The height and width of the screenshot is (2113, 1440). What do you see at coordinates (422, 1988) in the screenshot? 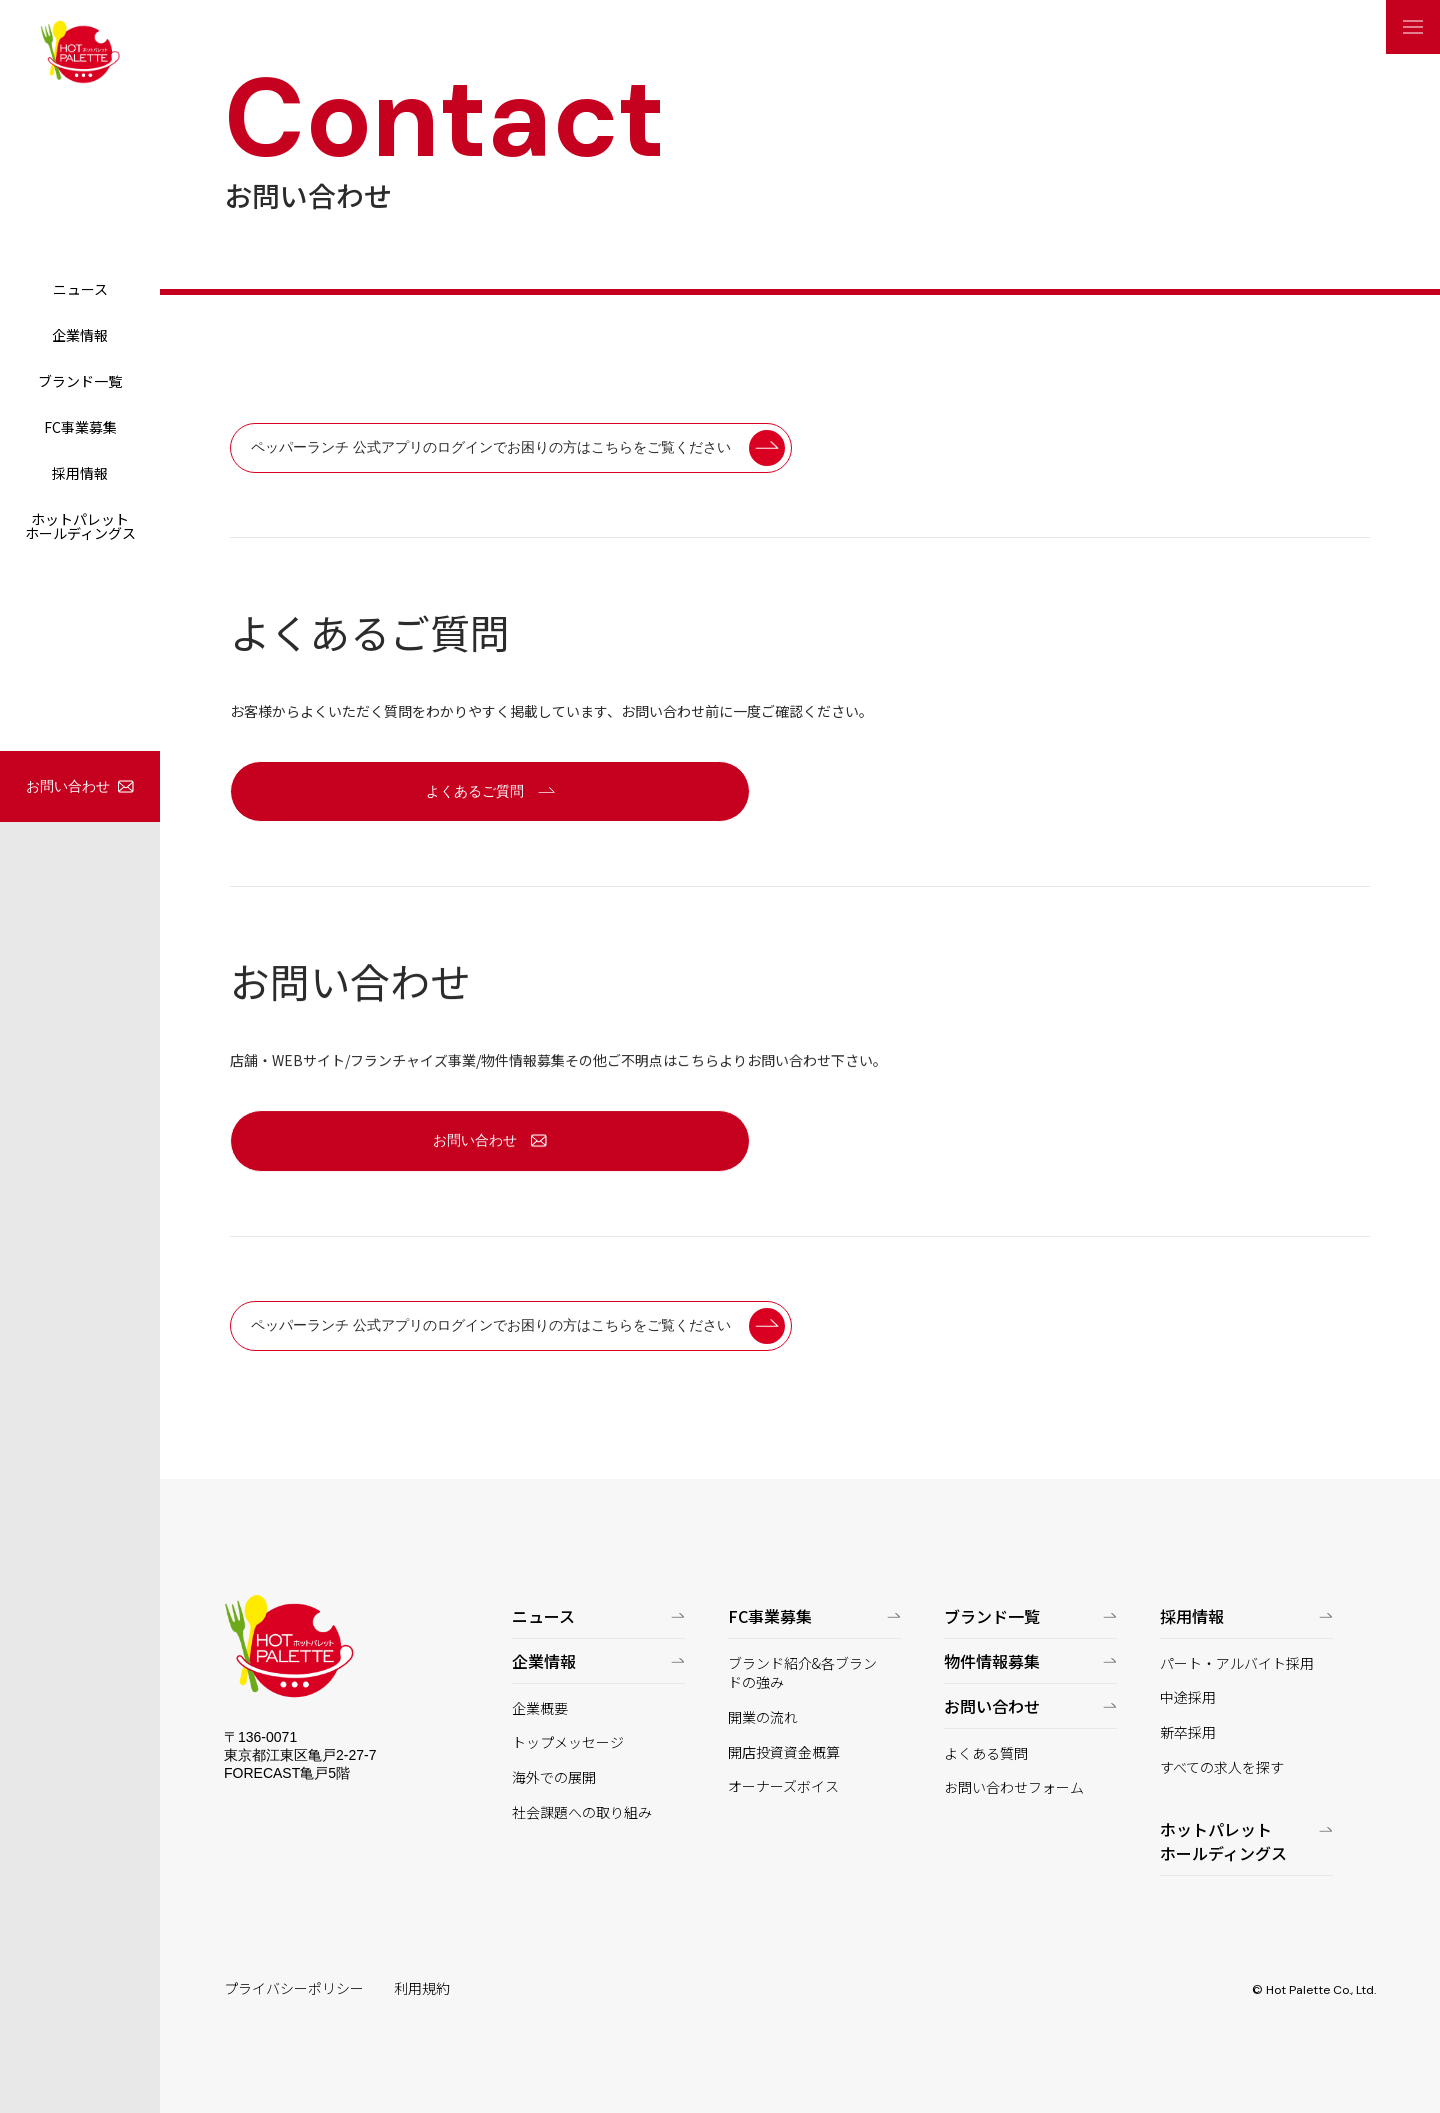
I see `利用規約` at bounding box center [422, 1988].